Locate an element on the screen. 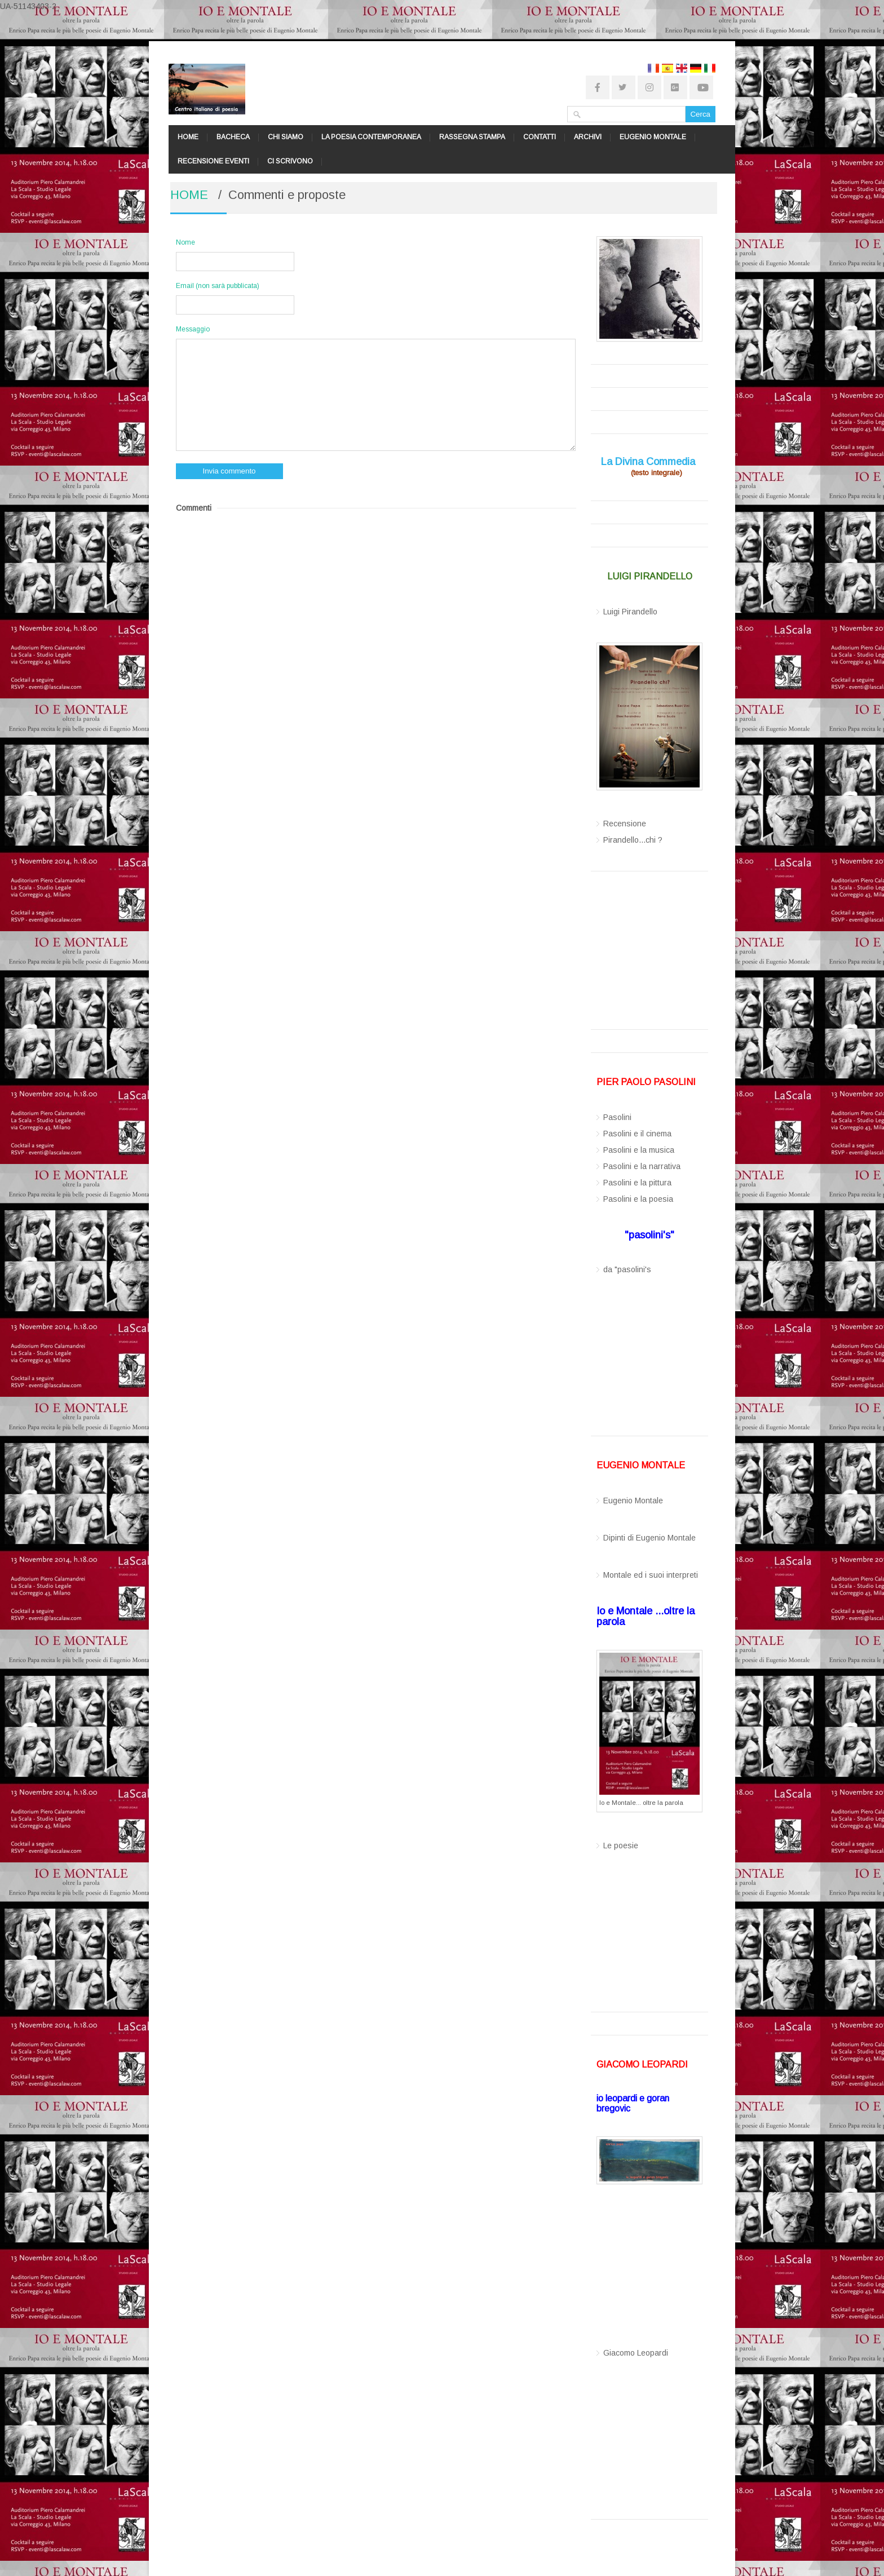 The image size is (884, 2576). Messaggio is located at coordinates (193, 329).